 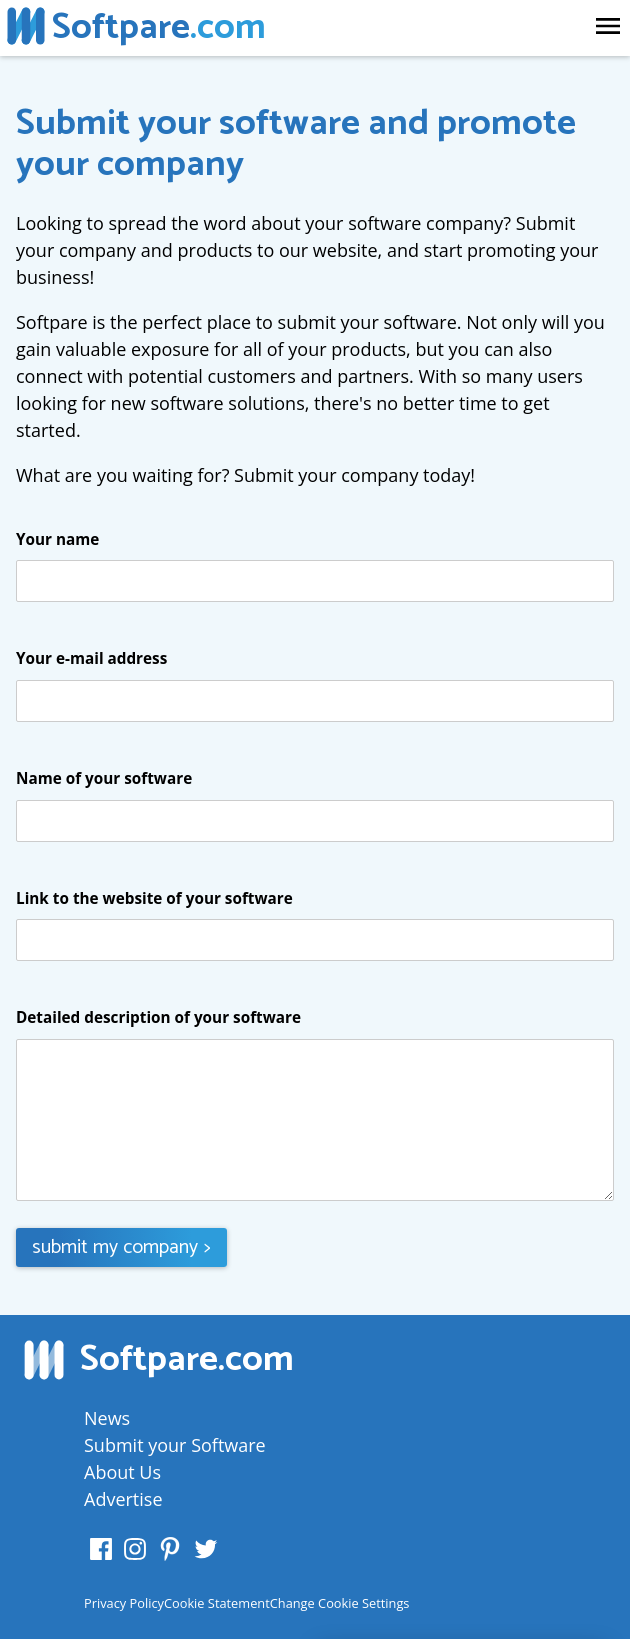 I want to click on News, so click(x=107, y=1418).